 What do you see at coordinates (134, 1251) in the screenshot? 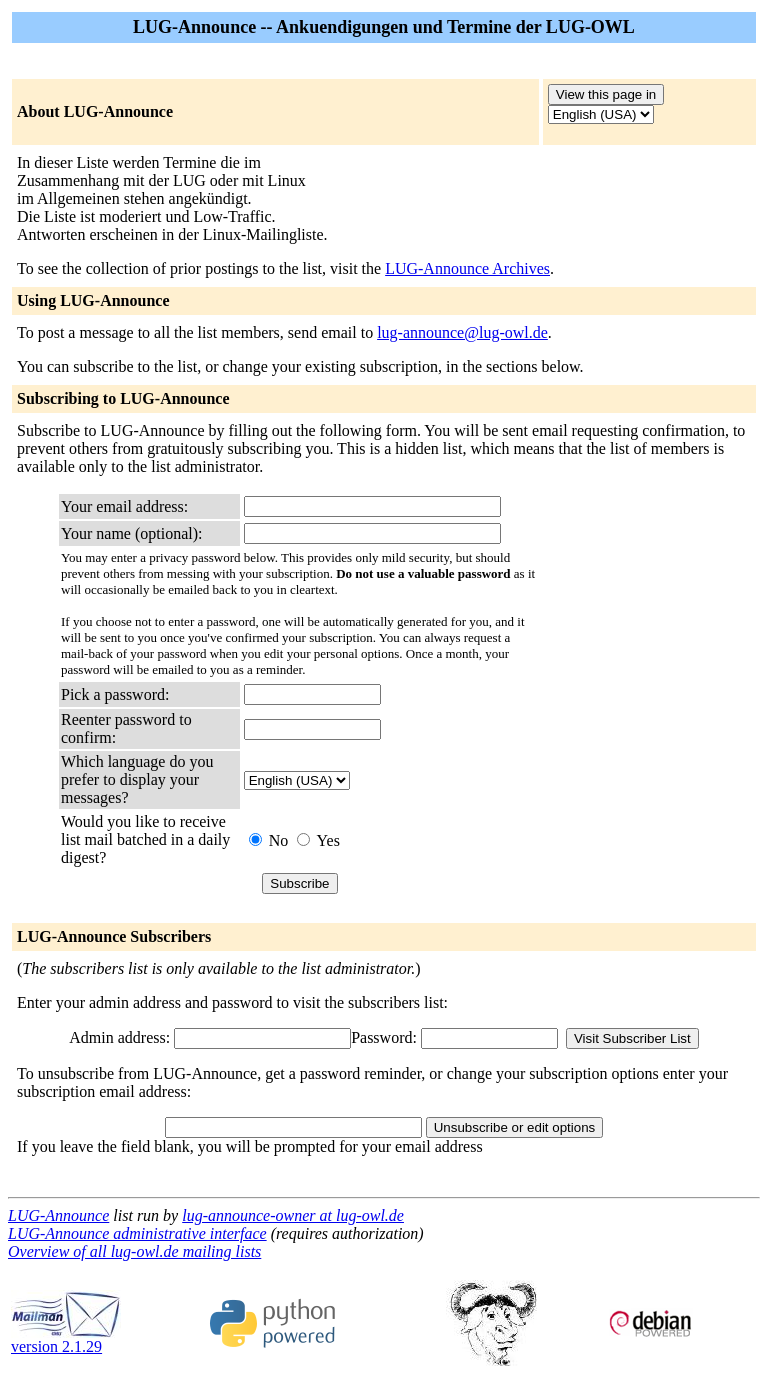
I see `Overview of all lug-owl.de mailing lists` at bounding box center [134, 1251].